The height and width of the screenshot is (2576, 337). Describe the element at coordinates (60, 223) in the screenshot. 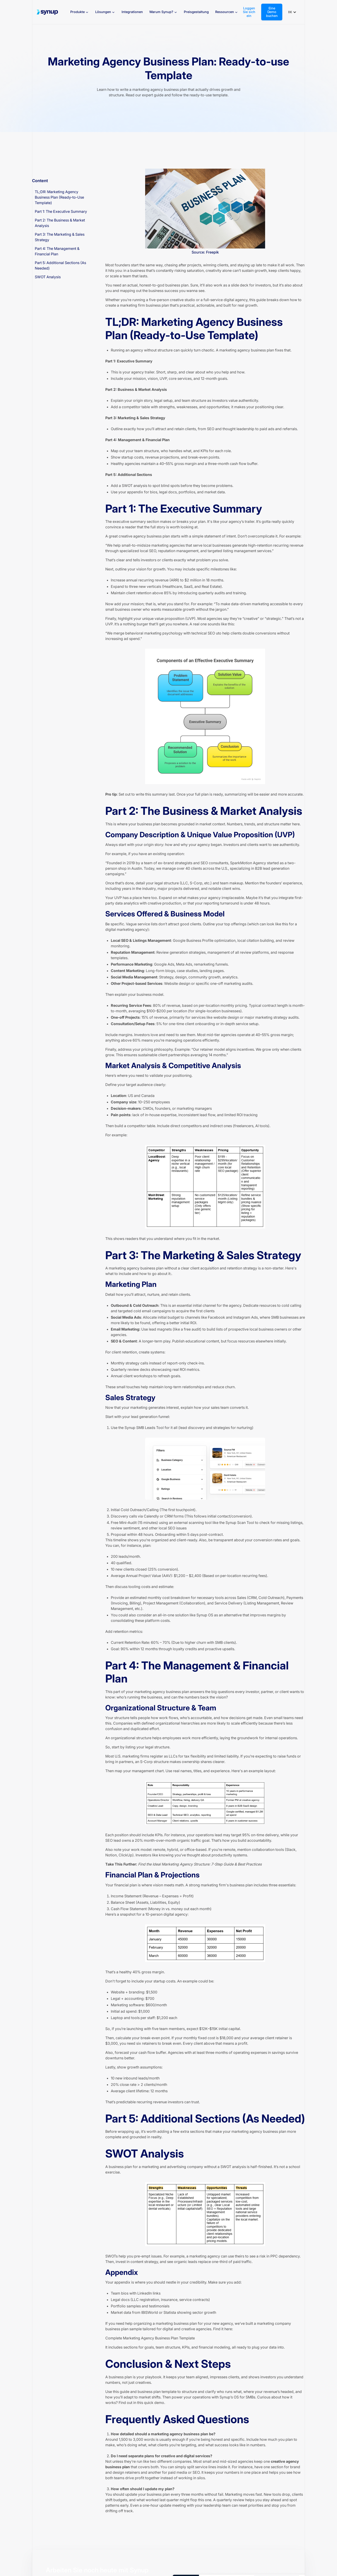

I see `Part 2: The Business & Market Analysis` at that location.